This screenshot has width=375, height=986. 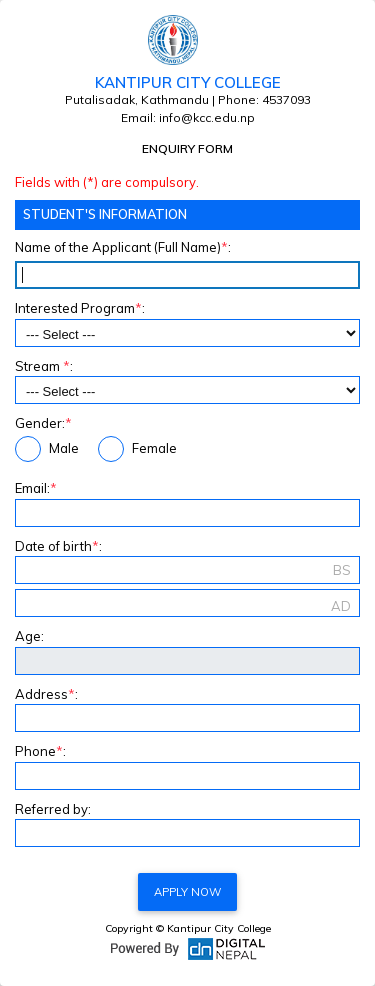 I want to click on Stream :, so click(x=44, y=366).